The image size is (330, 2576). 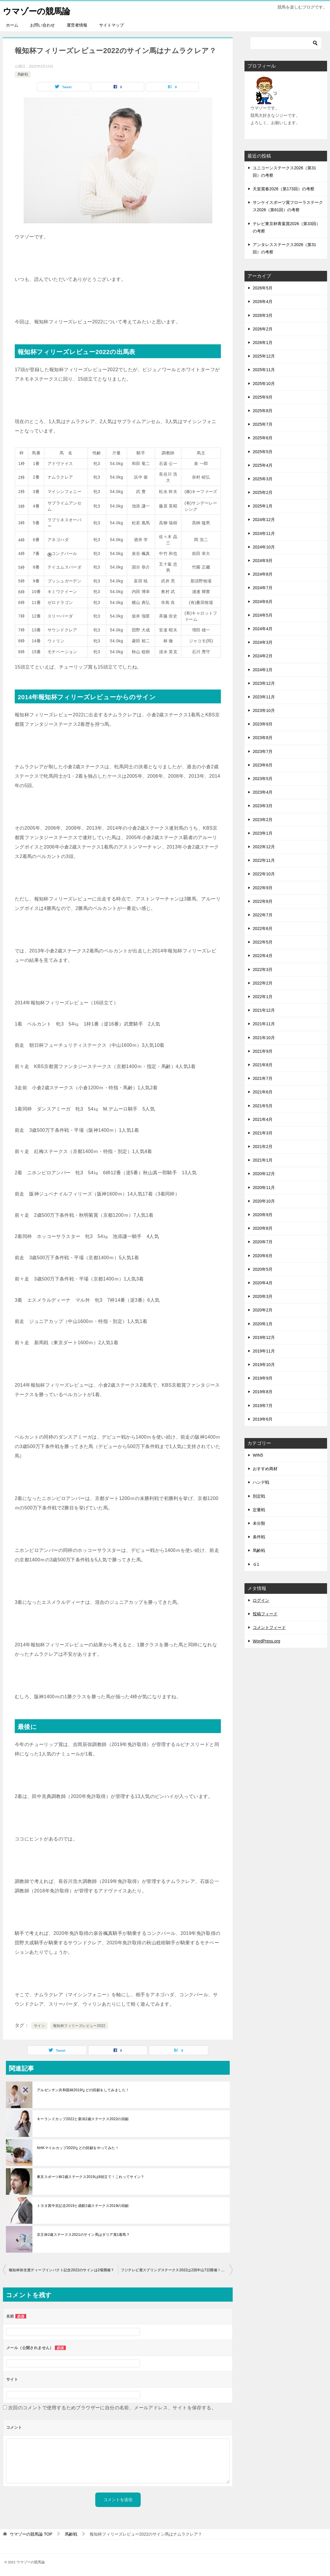 I want to click on 条件戦, so click(x=259, y=1537).